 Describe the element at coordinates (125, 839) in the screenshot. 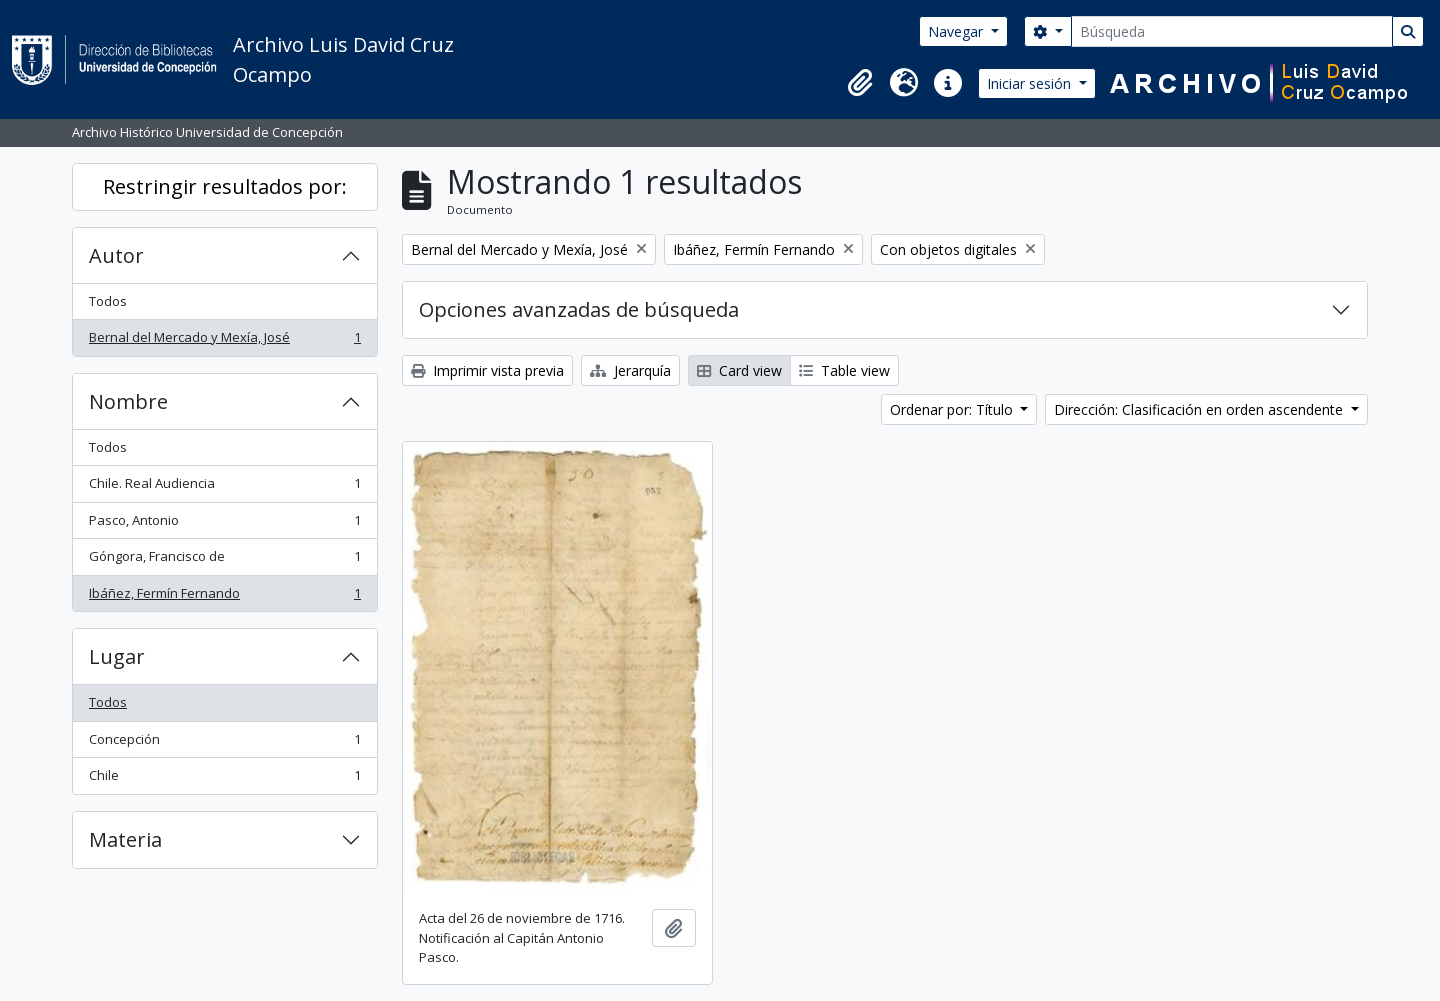

I see `Materia` at that location.